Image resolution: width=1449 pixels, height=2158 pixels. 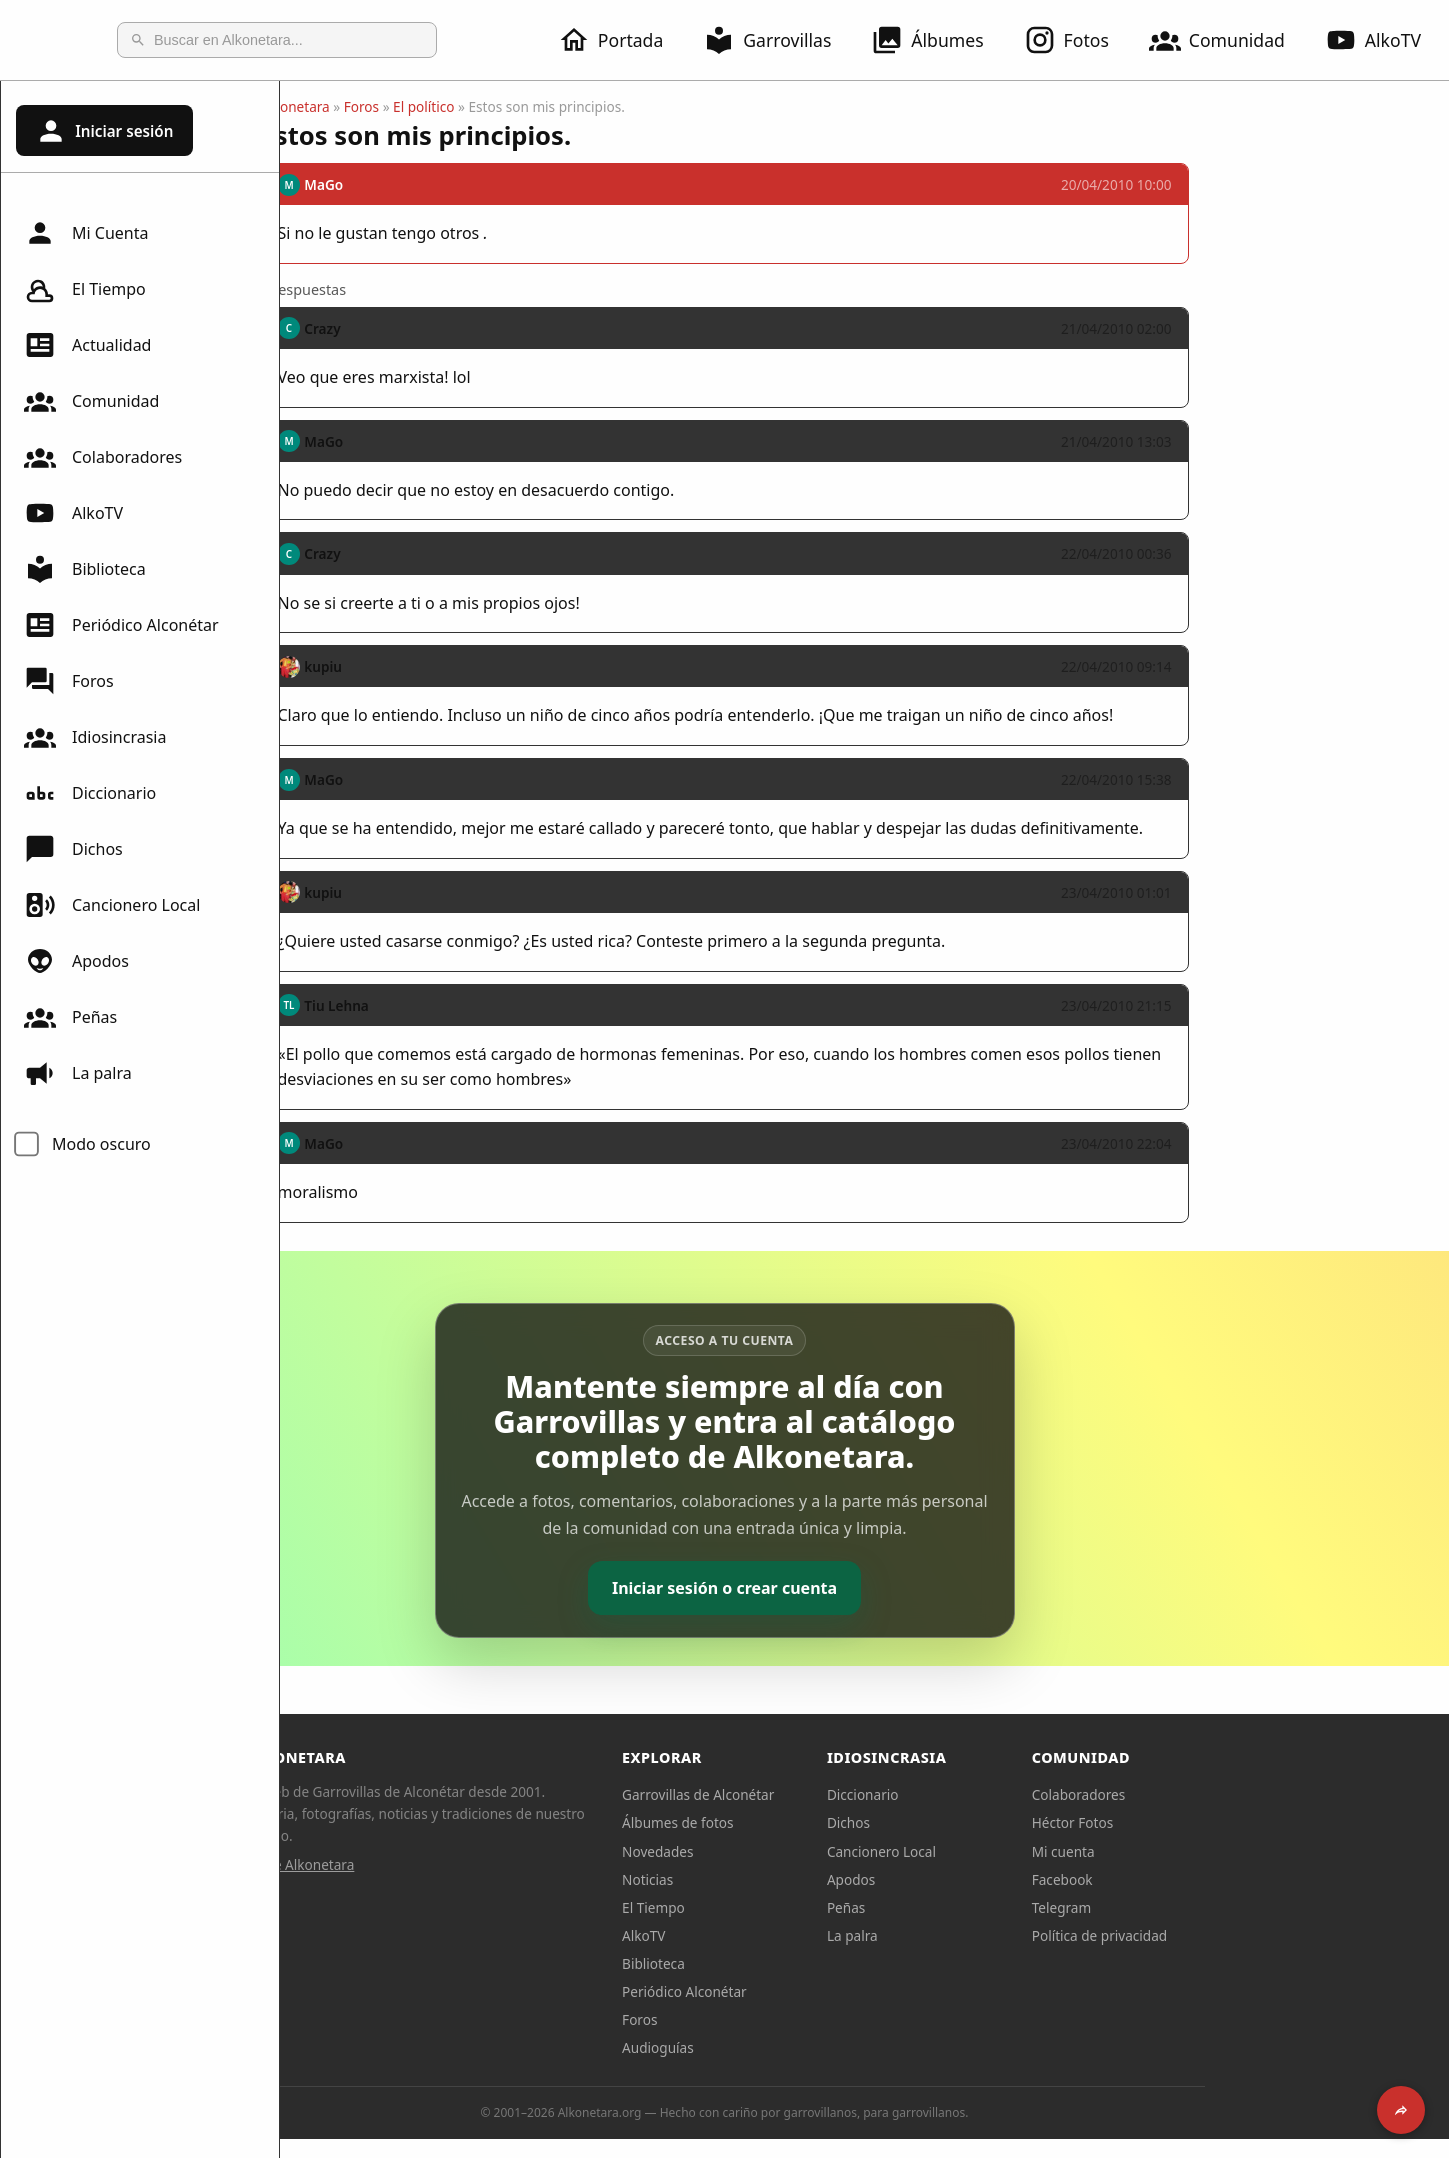 I want to click on Diccionario, so click(x=90, y=793).